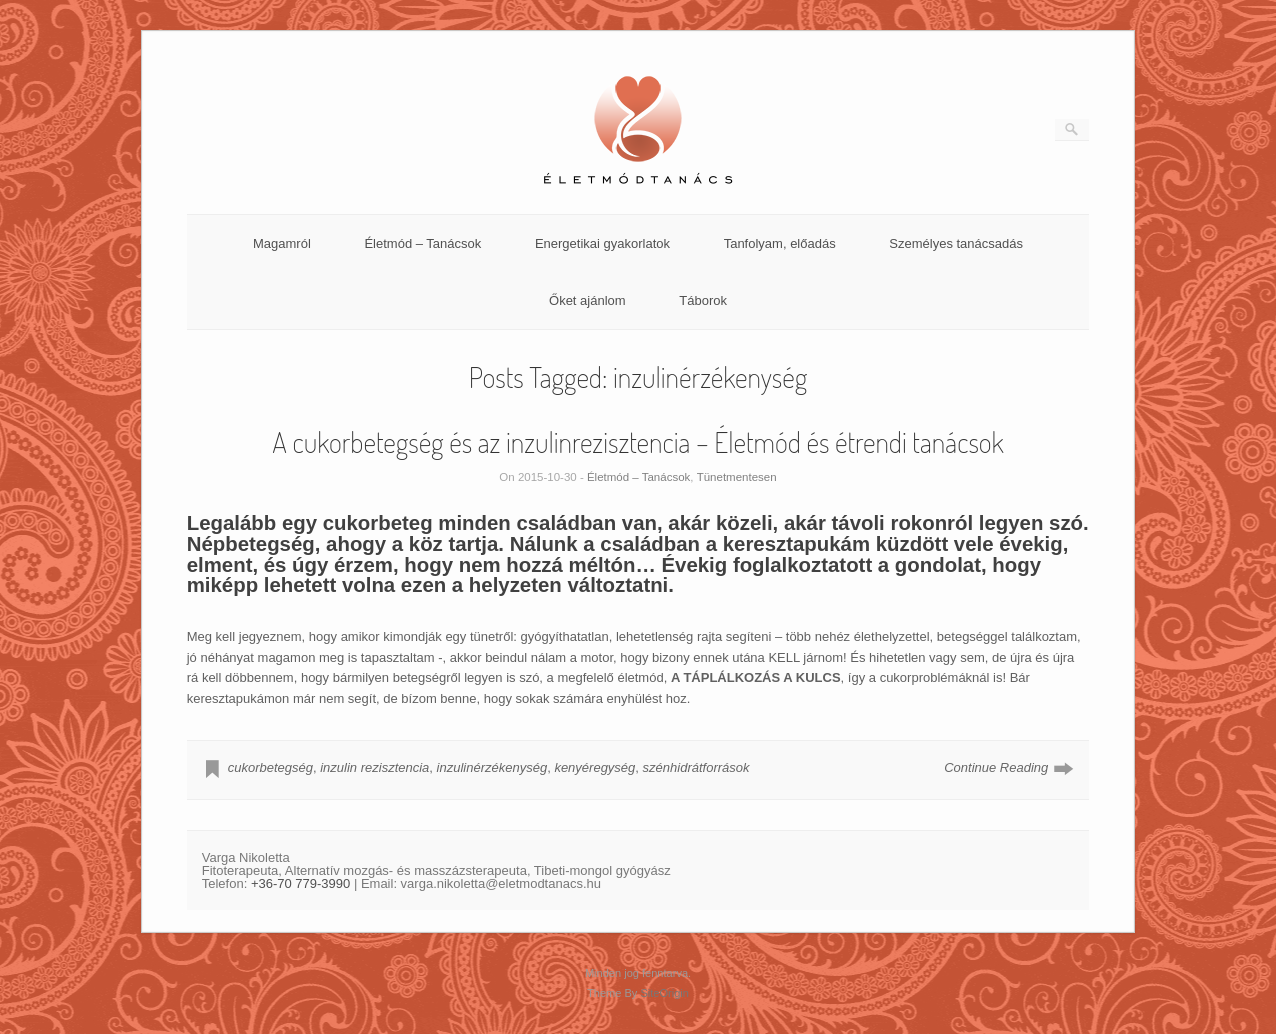 This screenshot has width=1276, height=1034. I want to click on Őket ajánlom, so click(587, 300).